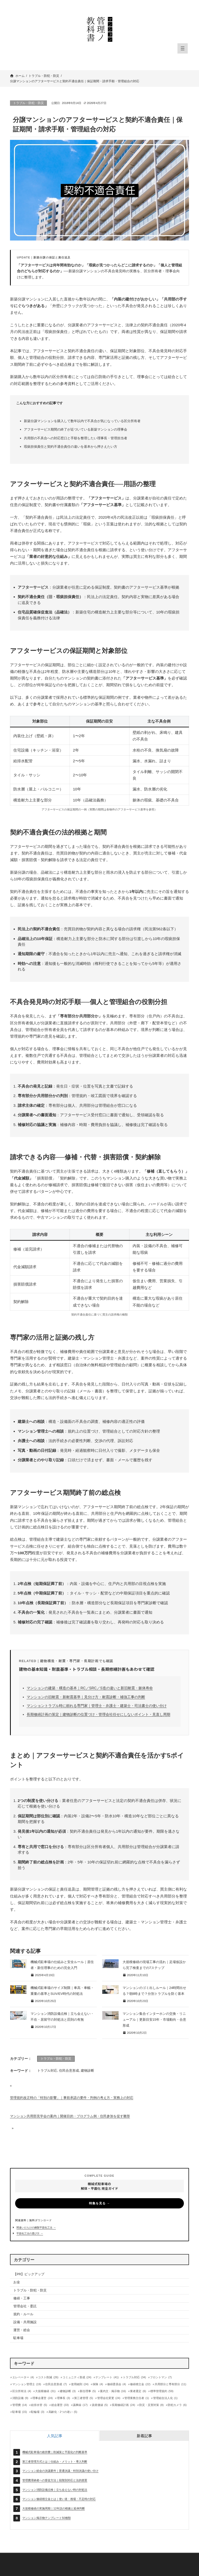  Describe the element at coordinates (100, 2405) in the screenshot. I see `資産価値 [資産価値 (5個の項目)]` at that location.